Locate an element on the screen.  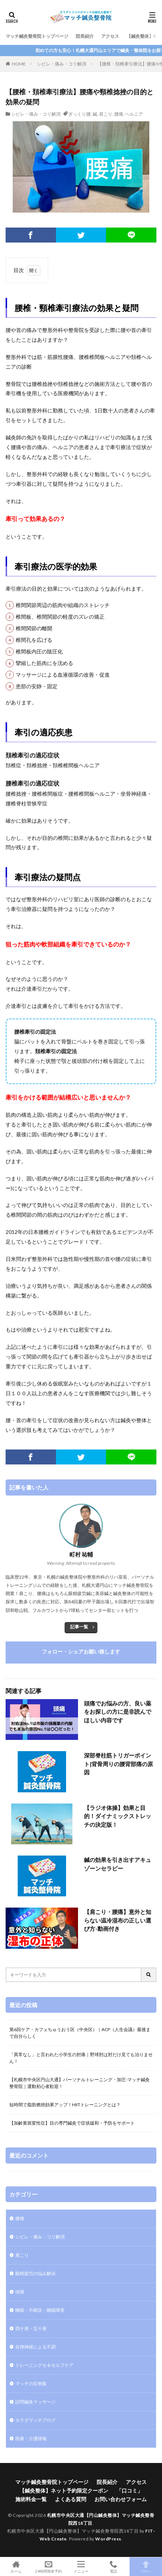
四十肩・五十肩 is located at coordinates (31, 2328).